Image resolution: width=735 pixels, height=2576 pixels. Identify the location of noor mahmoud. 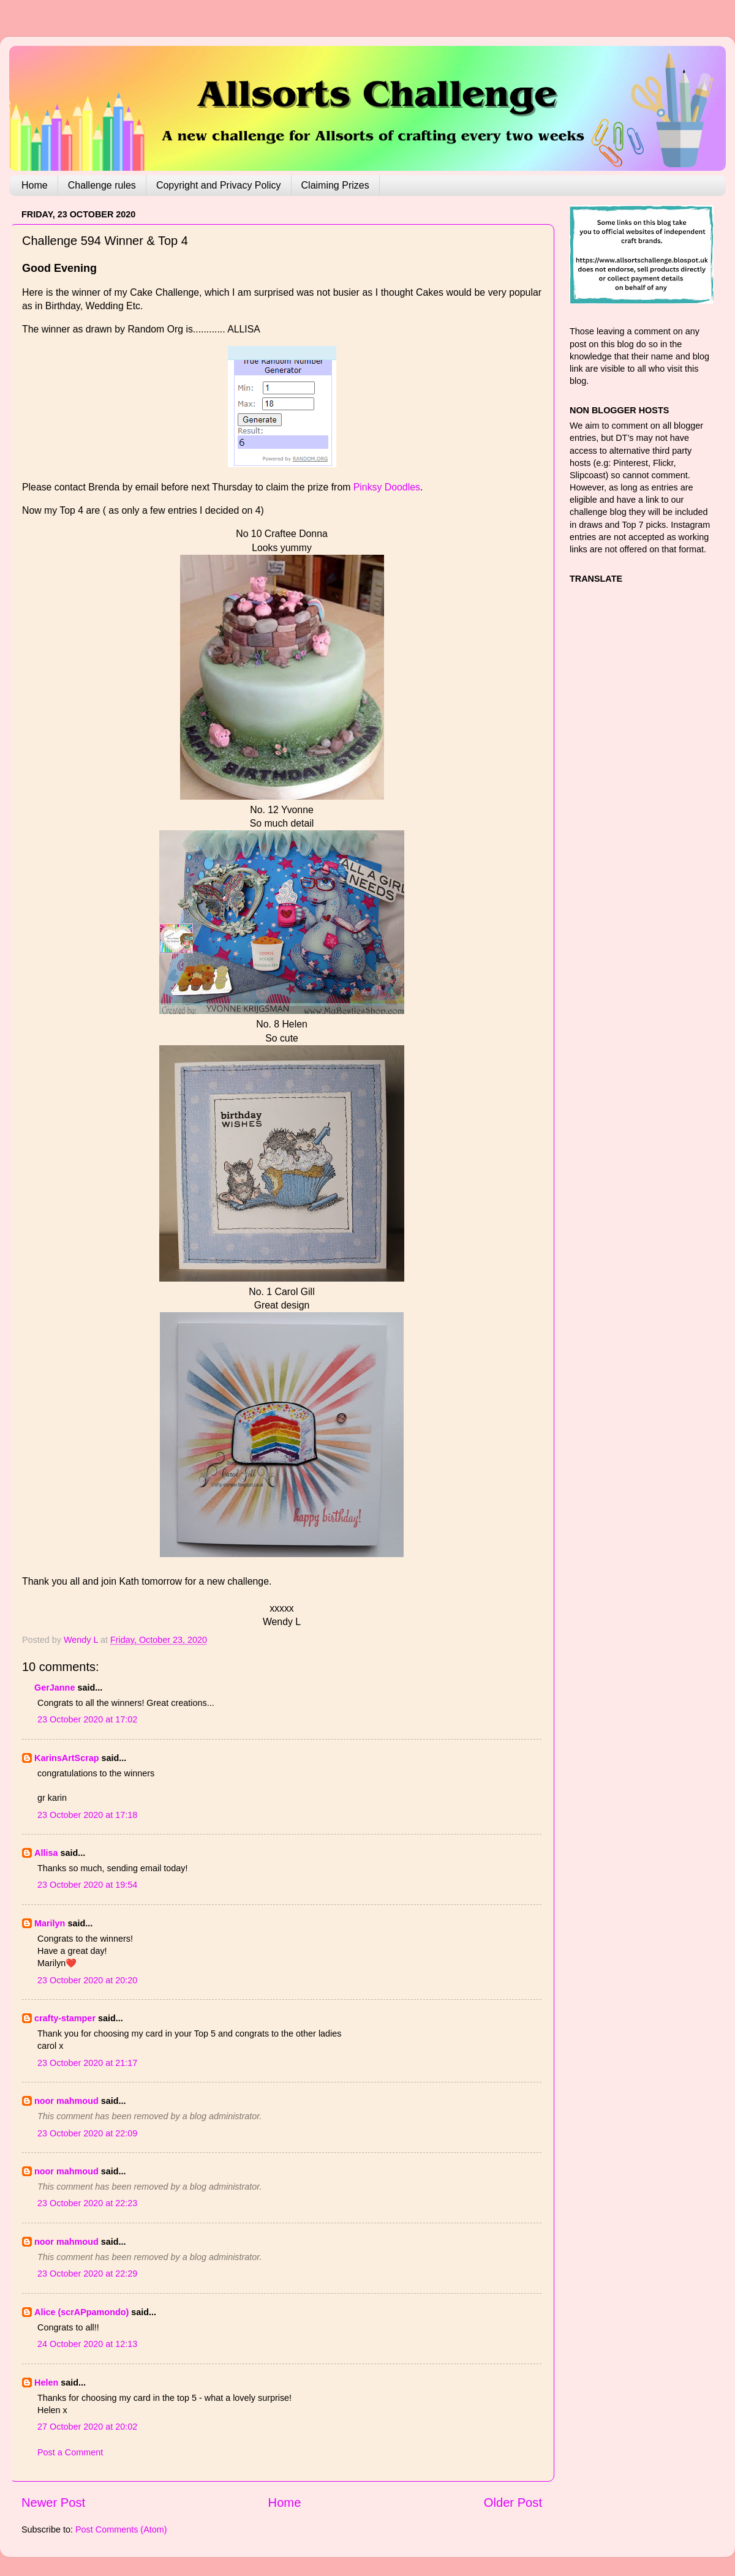
(66, 2101).